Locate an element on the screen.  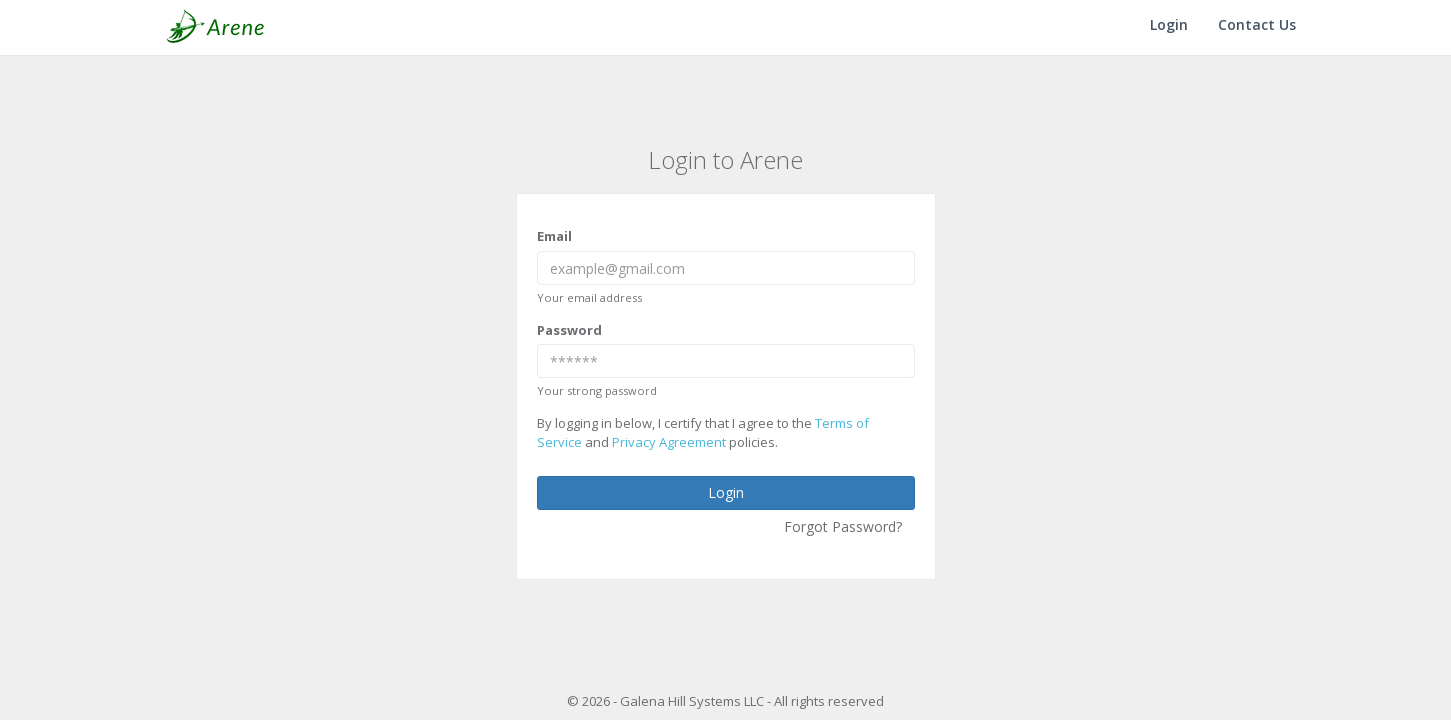
Forgot Password? is located at coordinates (843, 526).